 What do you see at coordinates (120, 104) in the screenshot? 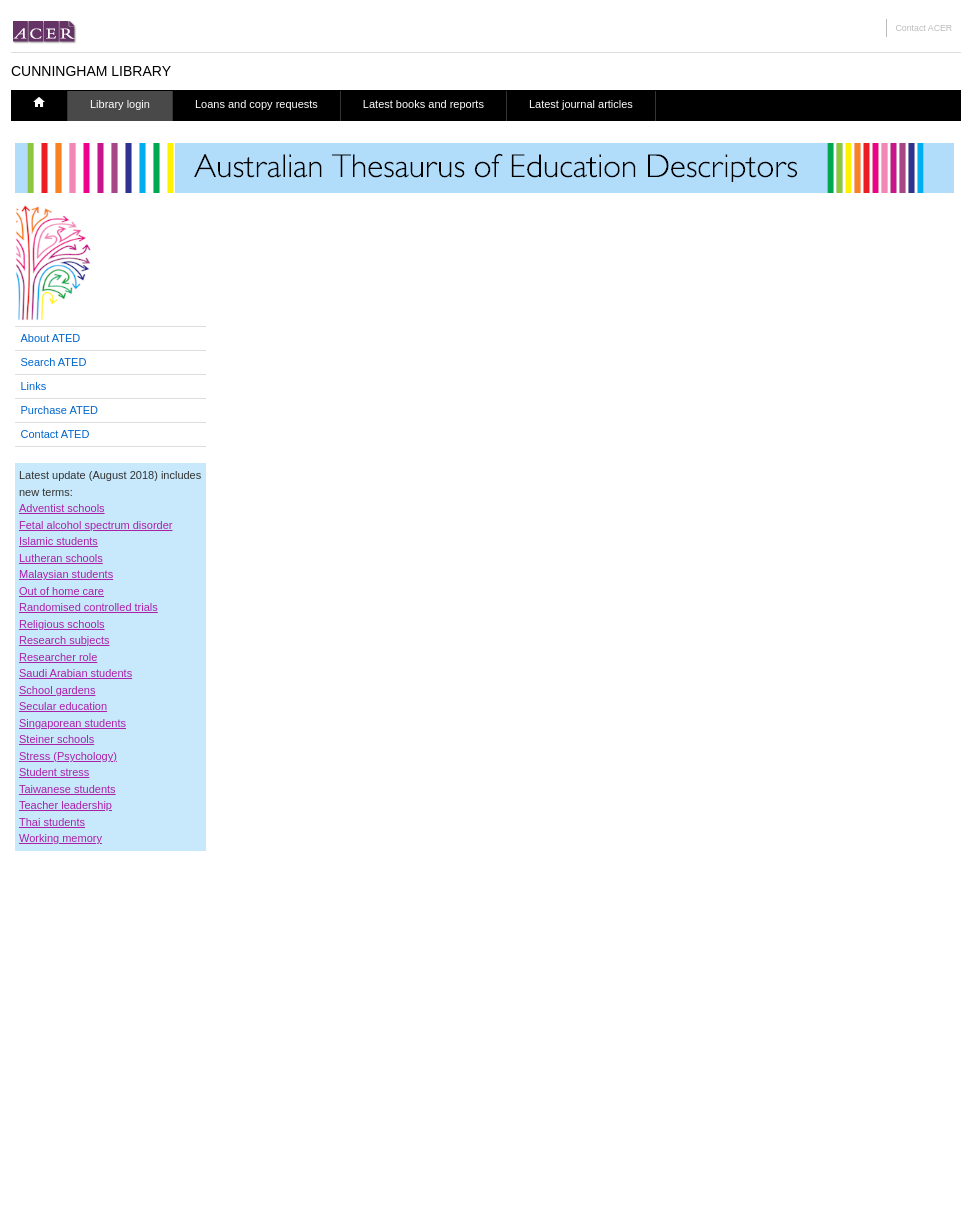
I see `Library login` at bounding box center [120, 104].